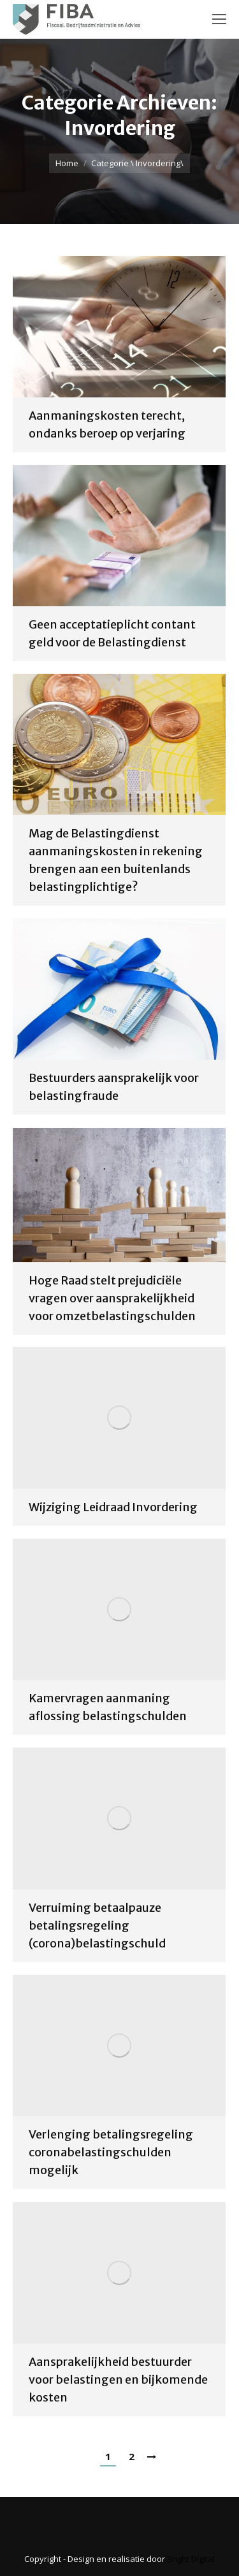 The width and height of the screenshot is (239, 2576). What do you see at coordinates (112, 633) in the screenshot?
I see `Geen acceptatieplicht contant geld voor de Belastingdienst` at bounding box center [112, 633].